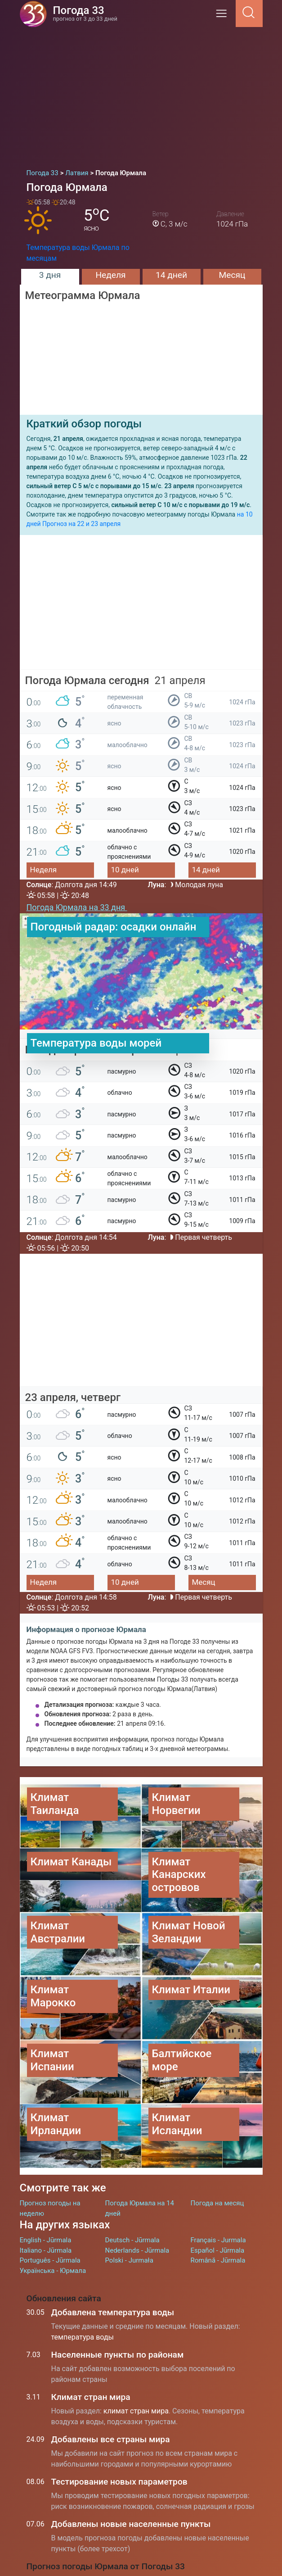 The width and height of the screenshot is (282, 2576). I want to click on Погода на месяц, so click(217, 2203).